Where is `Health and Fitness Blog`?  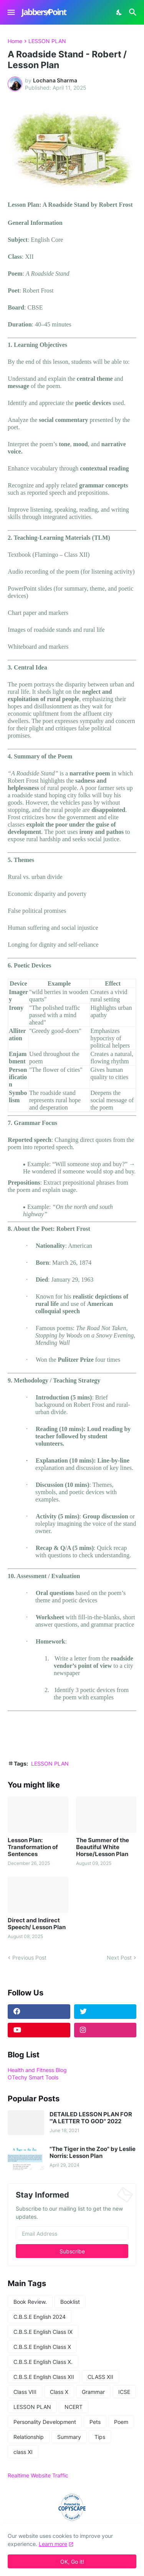 Health and Fitness Blog is located at coordinates (37, 2070).